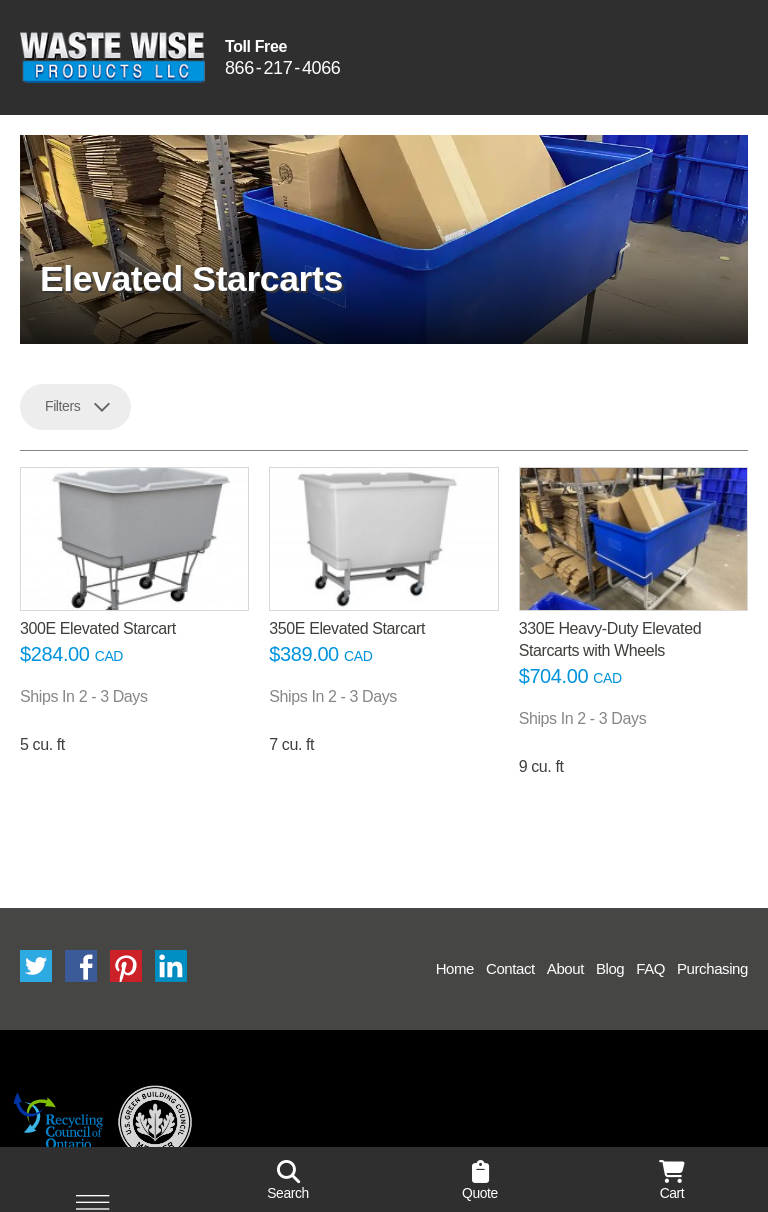 The height and width of the screenshot is (1212, 768). Describe the element at coordinates (126, 966) in the screenshot. I see `Pinterest` at that location.